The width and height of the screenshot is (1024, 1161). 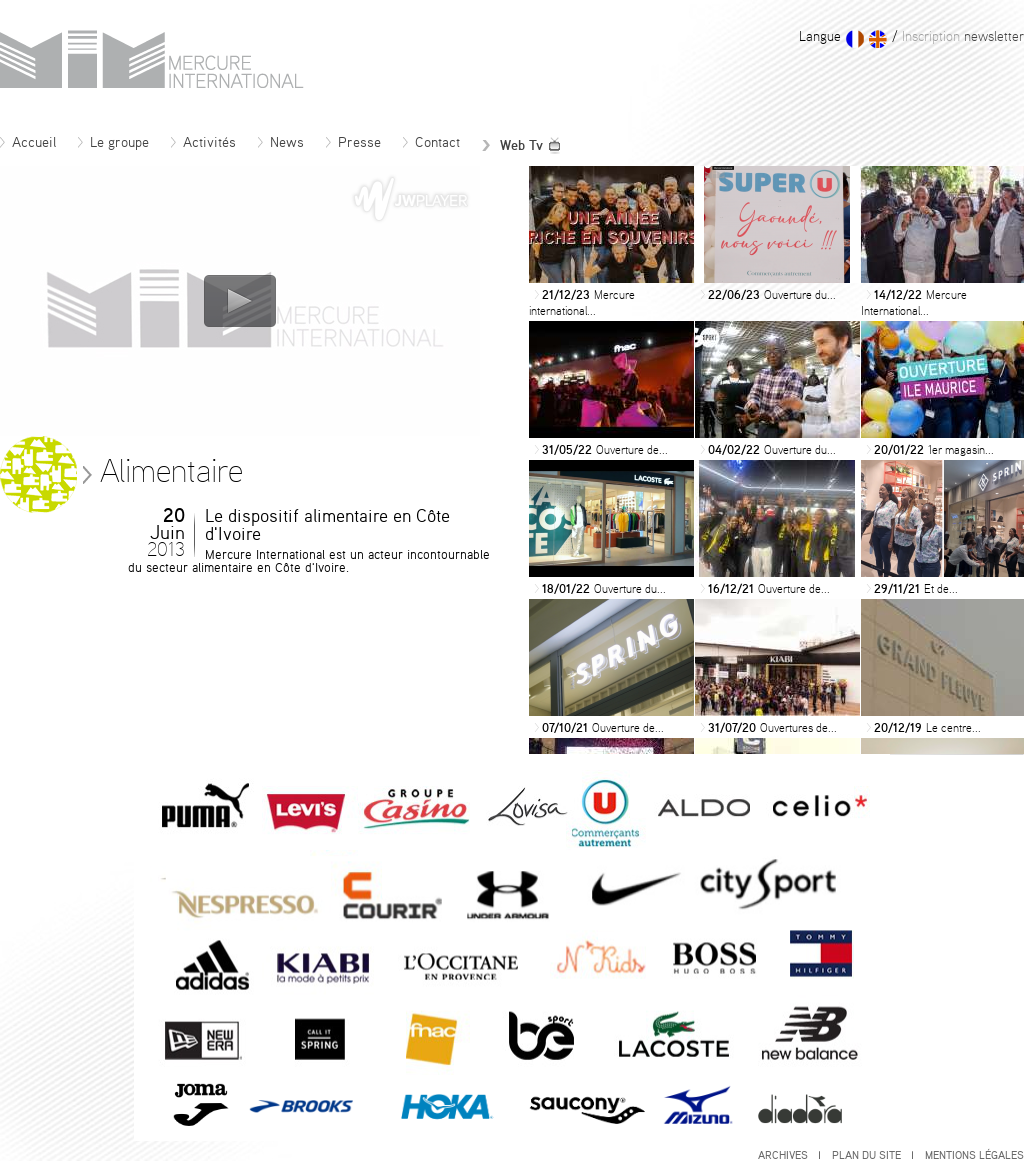 What do you see at coordinates (872, 1155) in the screenshot?
I see `Plan du site` at bounding box center [872, 1155].